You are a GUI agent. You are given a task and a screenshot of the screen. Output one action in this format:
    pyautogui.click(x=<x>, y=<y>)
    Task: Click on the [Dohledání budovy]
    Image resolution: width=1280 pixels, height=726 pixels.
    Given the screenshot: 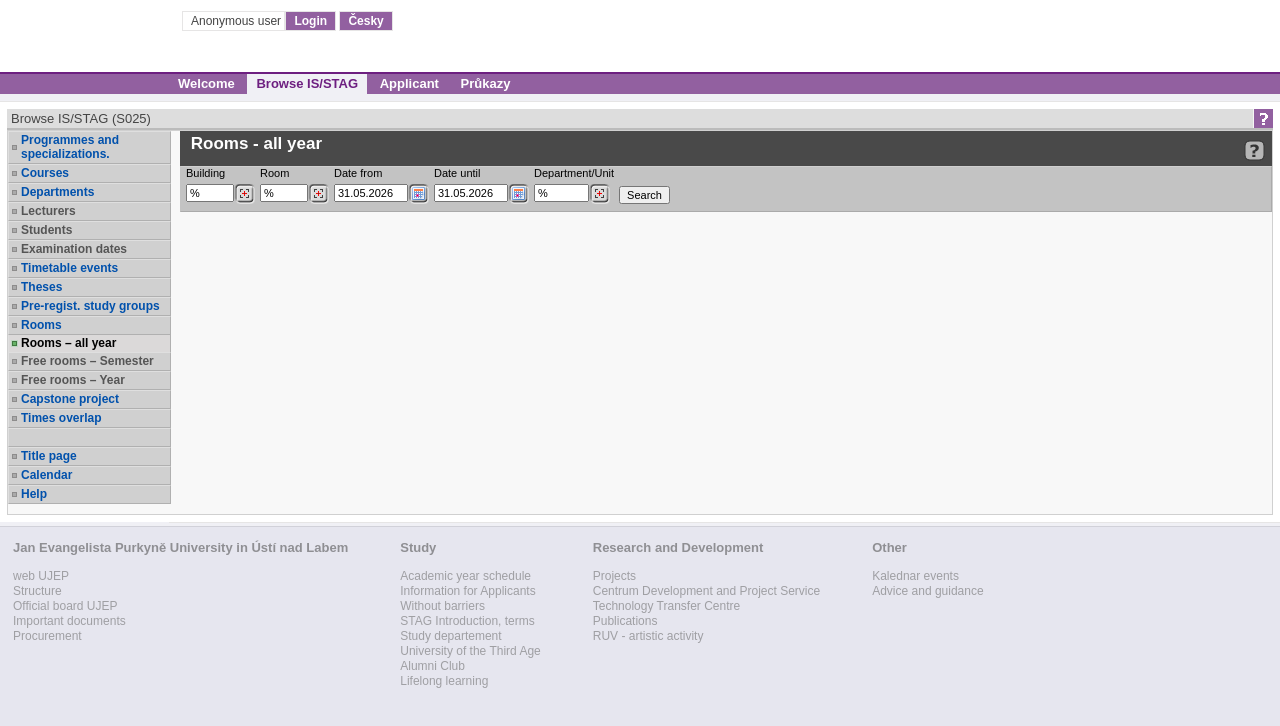 What is the action you would take?
    pyautogui.click(x=244, y=194)
    